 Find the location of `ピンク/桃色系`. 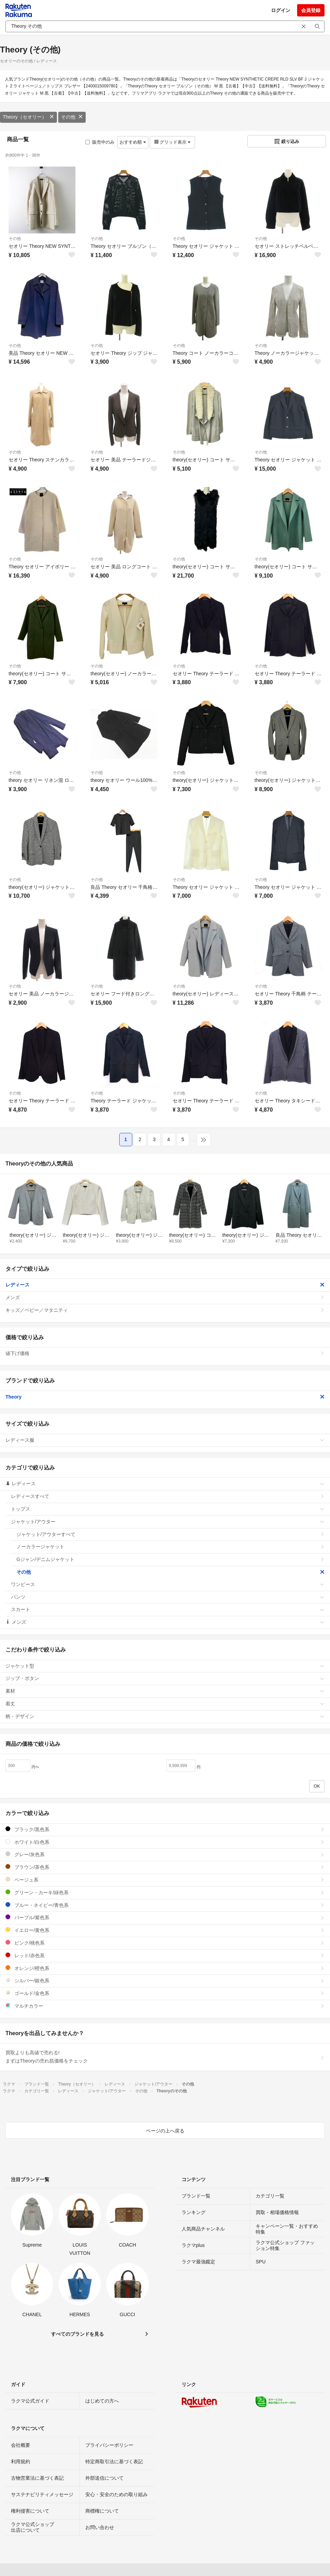

ピンク/桃色系 is located at coordinates (165, 1943).